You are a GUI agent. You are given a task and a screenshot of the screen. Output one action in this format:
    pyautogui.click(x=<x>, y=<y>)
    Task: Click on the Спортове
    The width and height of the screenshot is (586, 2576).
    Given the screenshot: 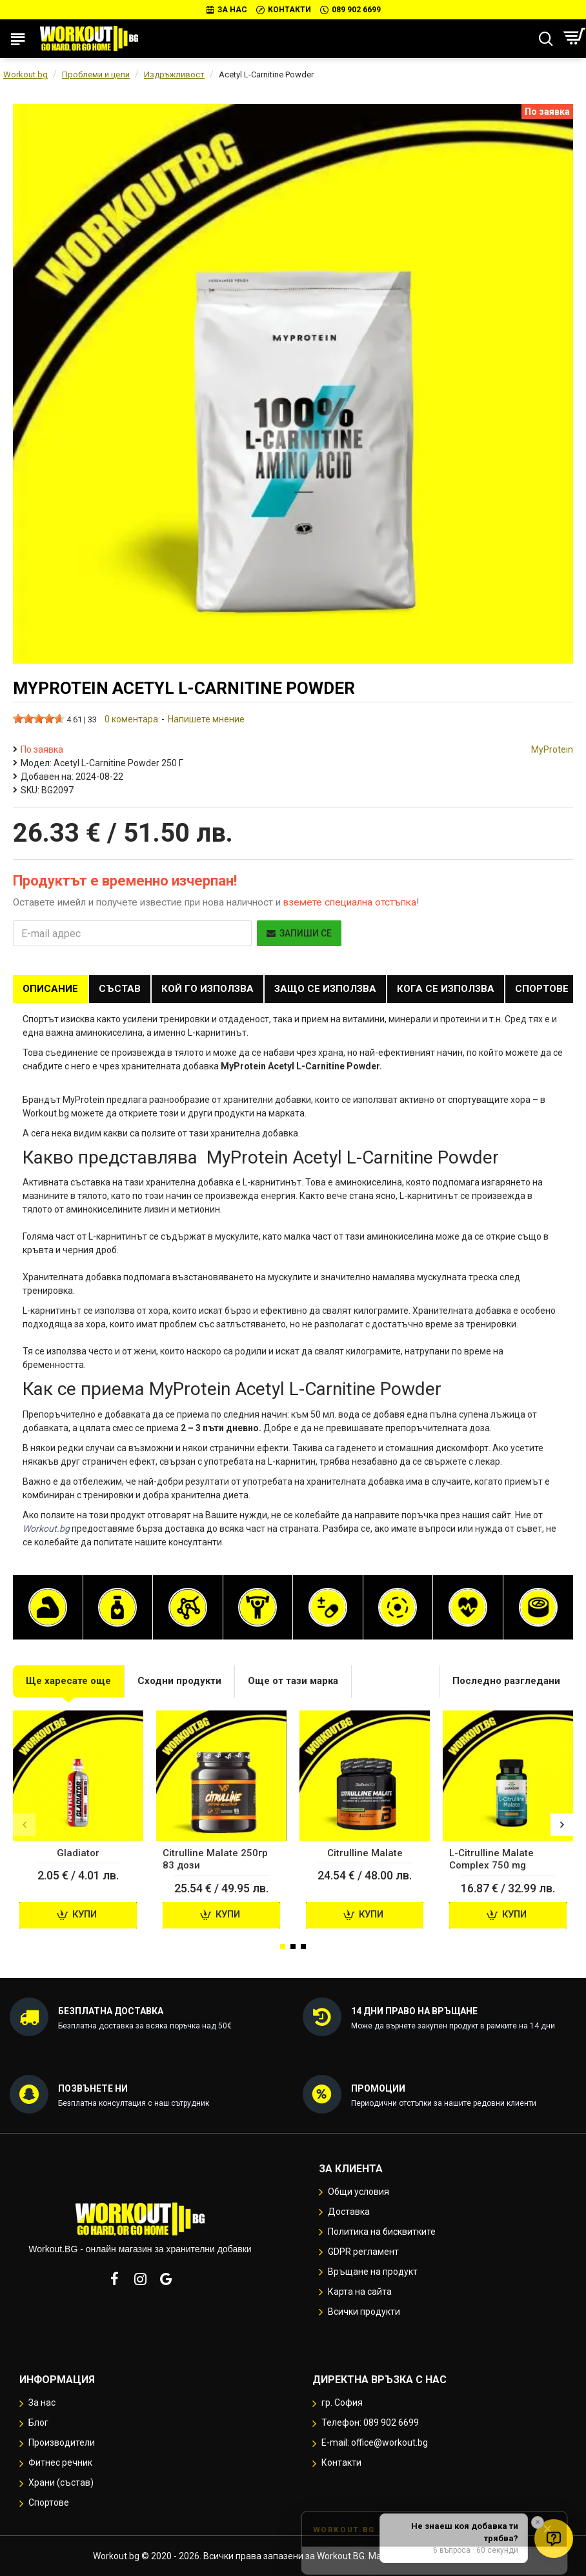 What is the action you would take?
    pyautogui.click(x=542, y=989)
    